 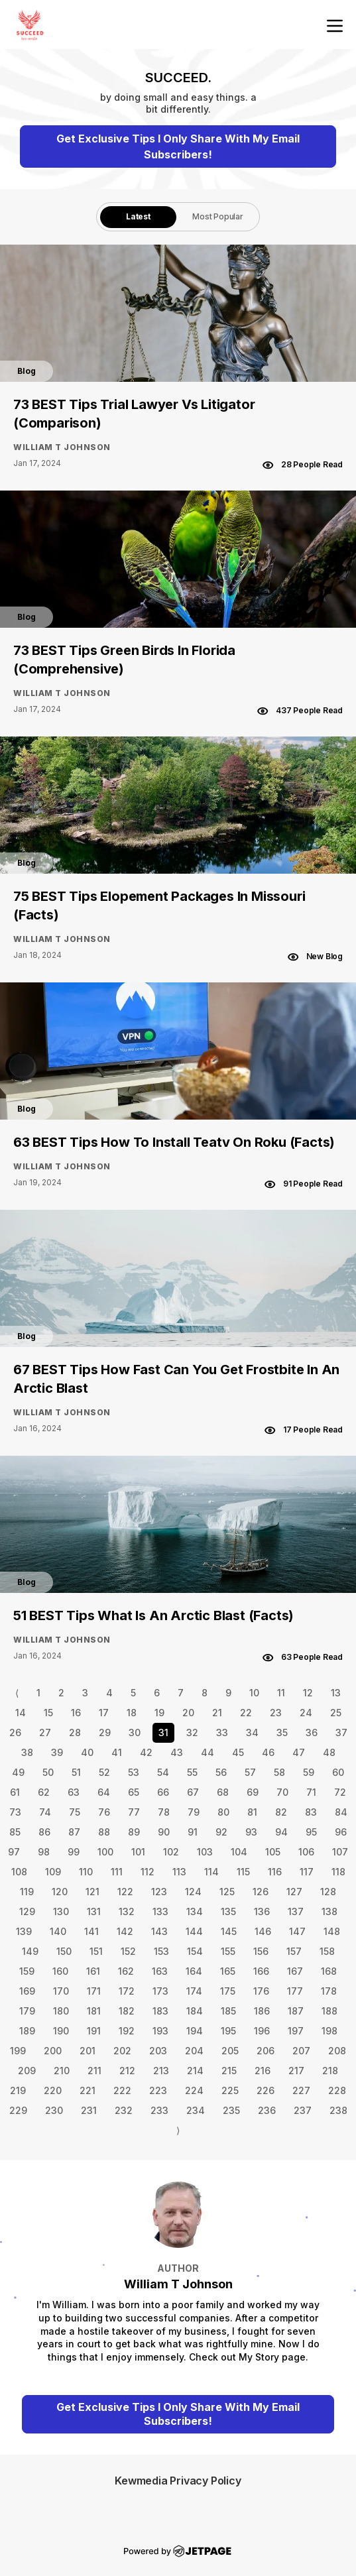 I want to click on 65, so click(x=133, y=1792).